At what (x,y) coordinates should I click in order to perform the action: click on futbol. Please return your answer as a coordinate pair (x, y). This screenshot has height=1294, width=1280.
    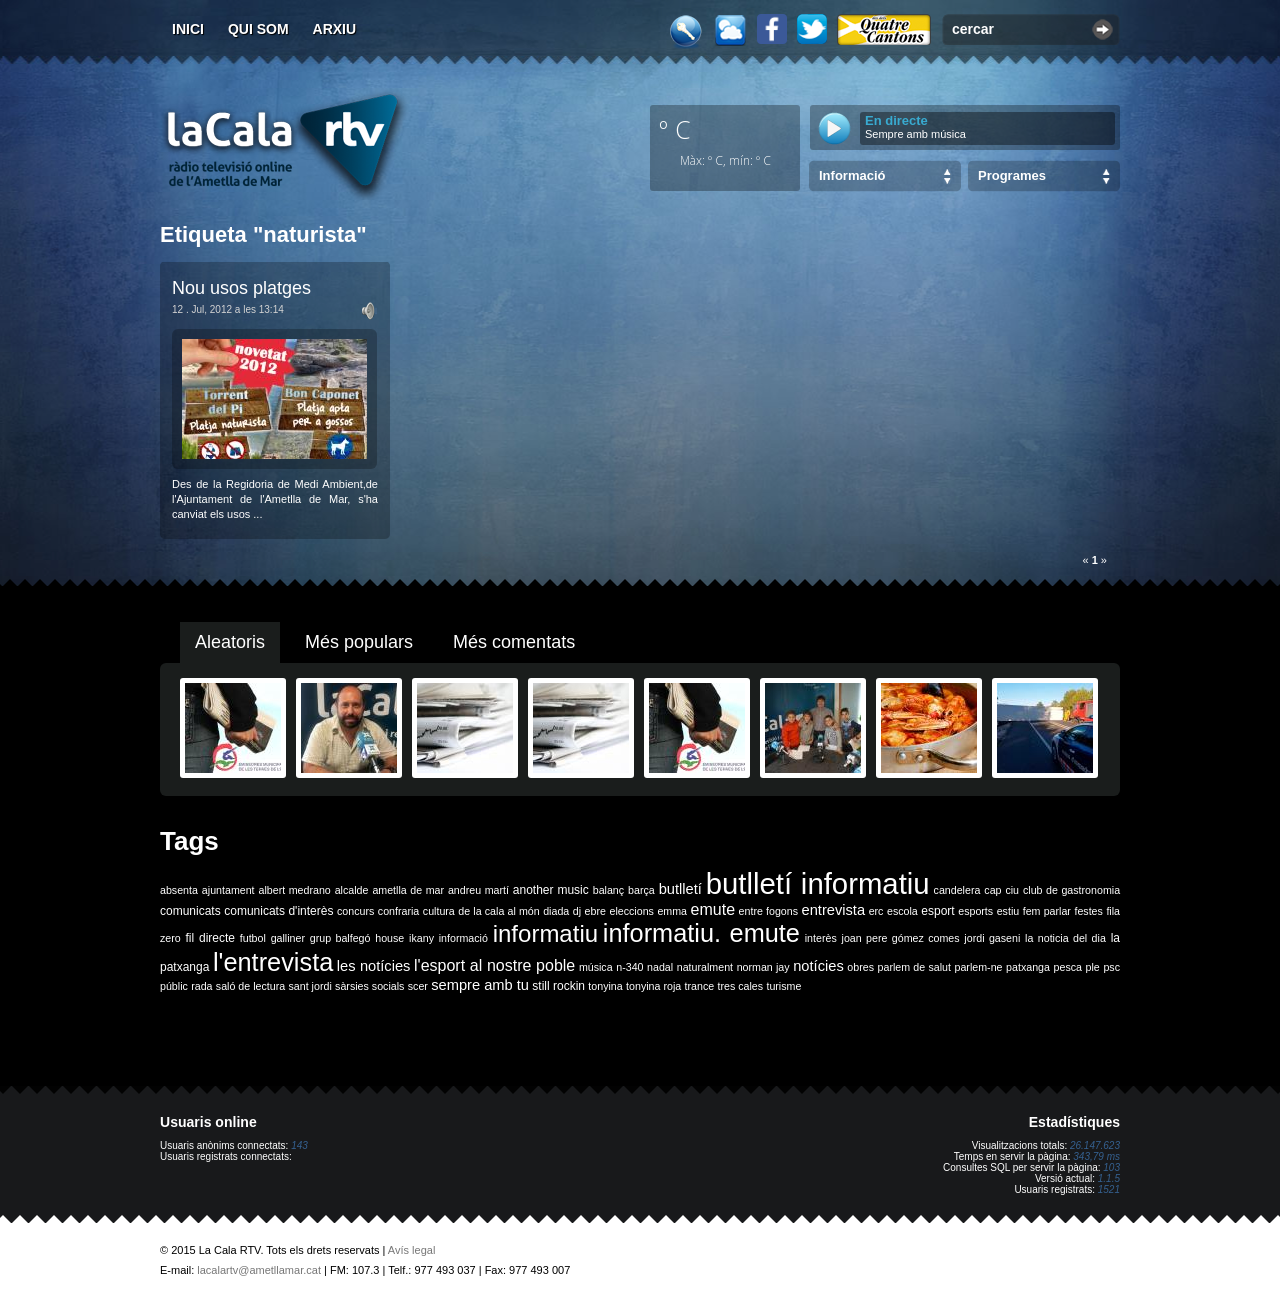
    Looking at the image, I should click on (253, 938).